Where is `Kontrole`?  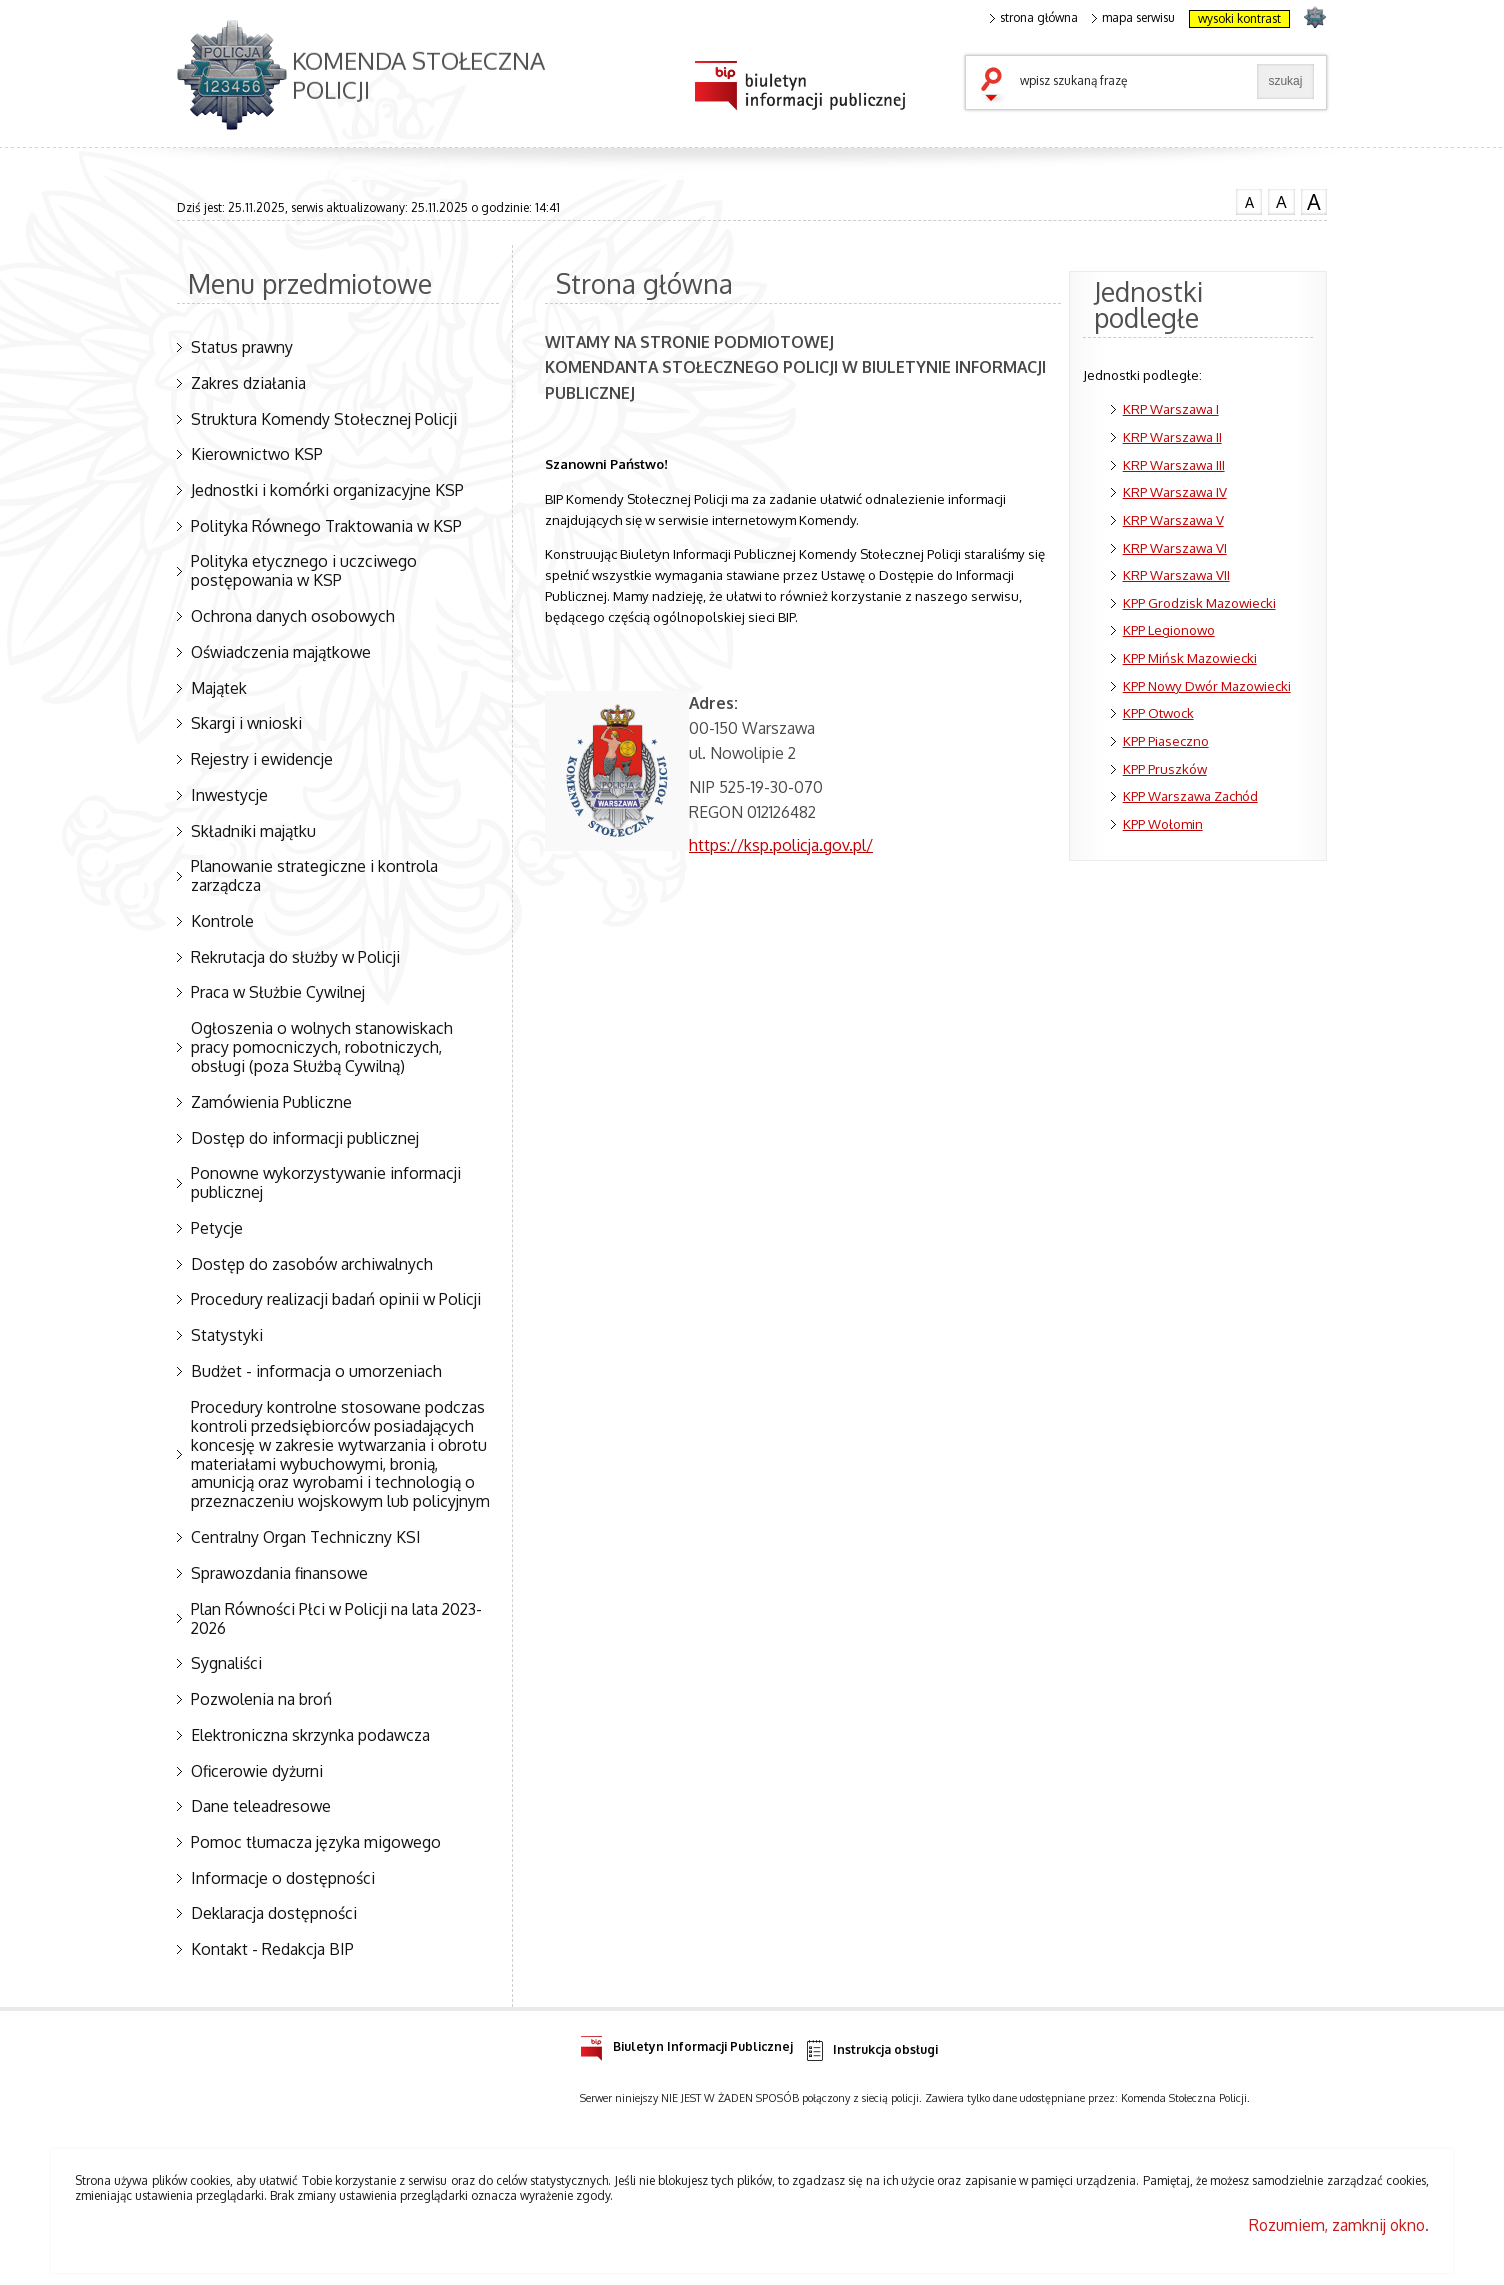 Kontrole is located at coordinates (222, 921).